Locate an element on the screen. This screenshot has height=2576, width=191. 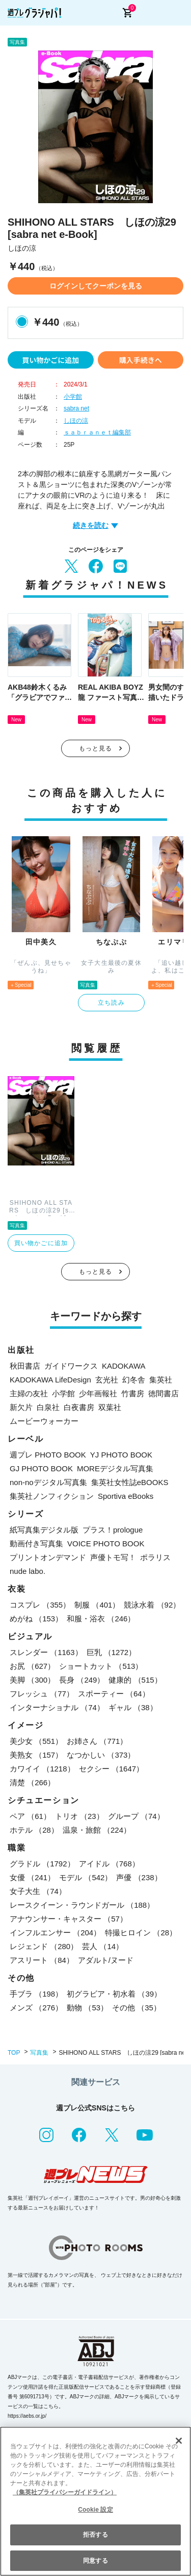
長身 is located at coordinates (81, 1679).